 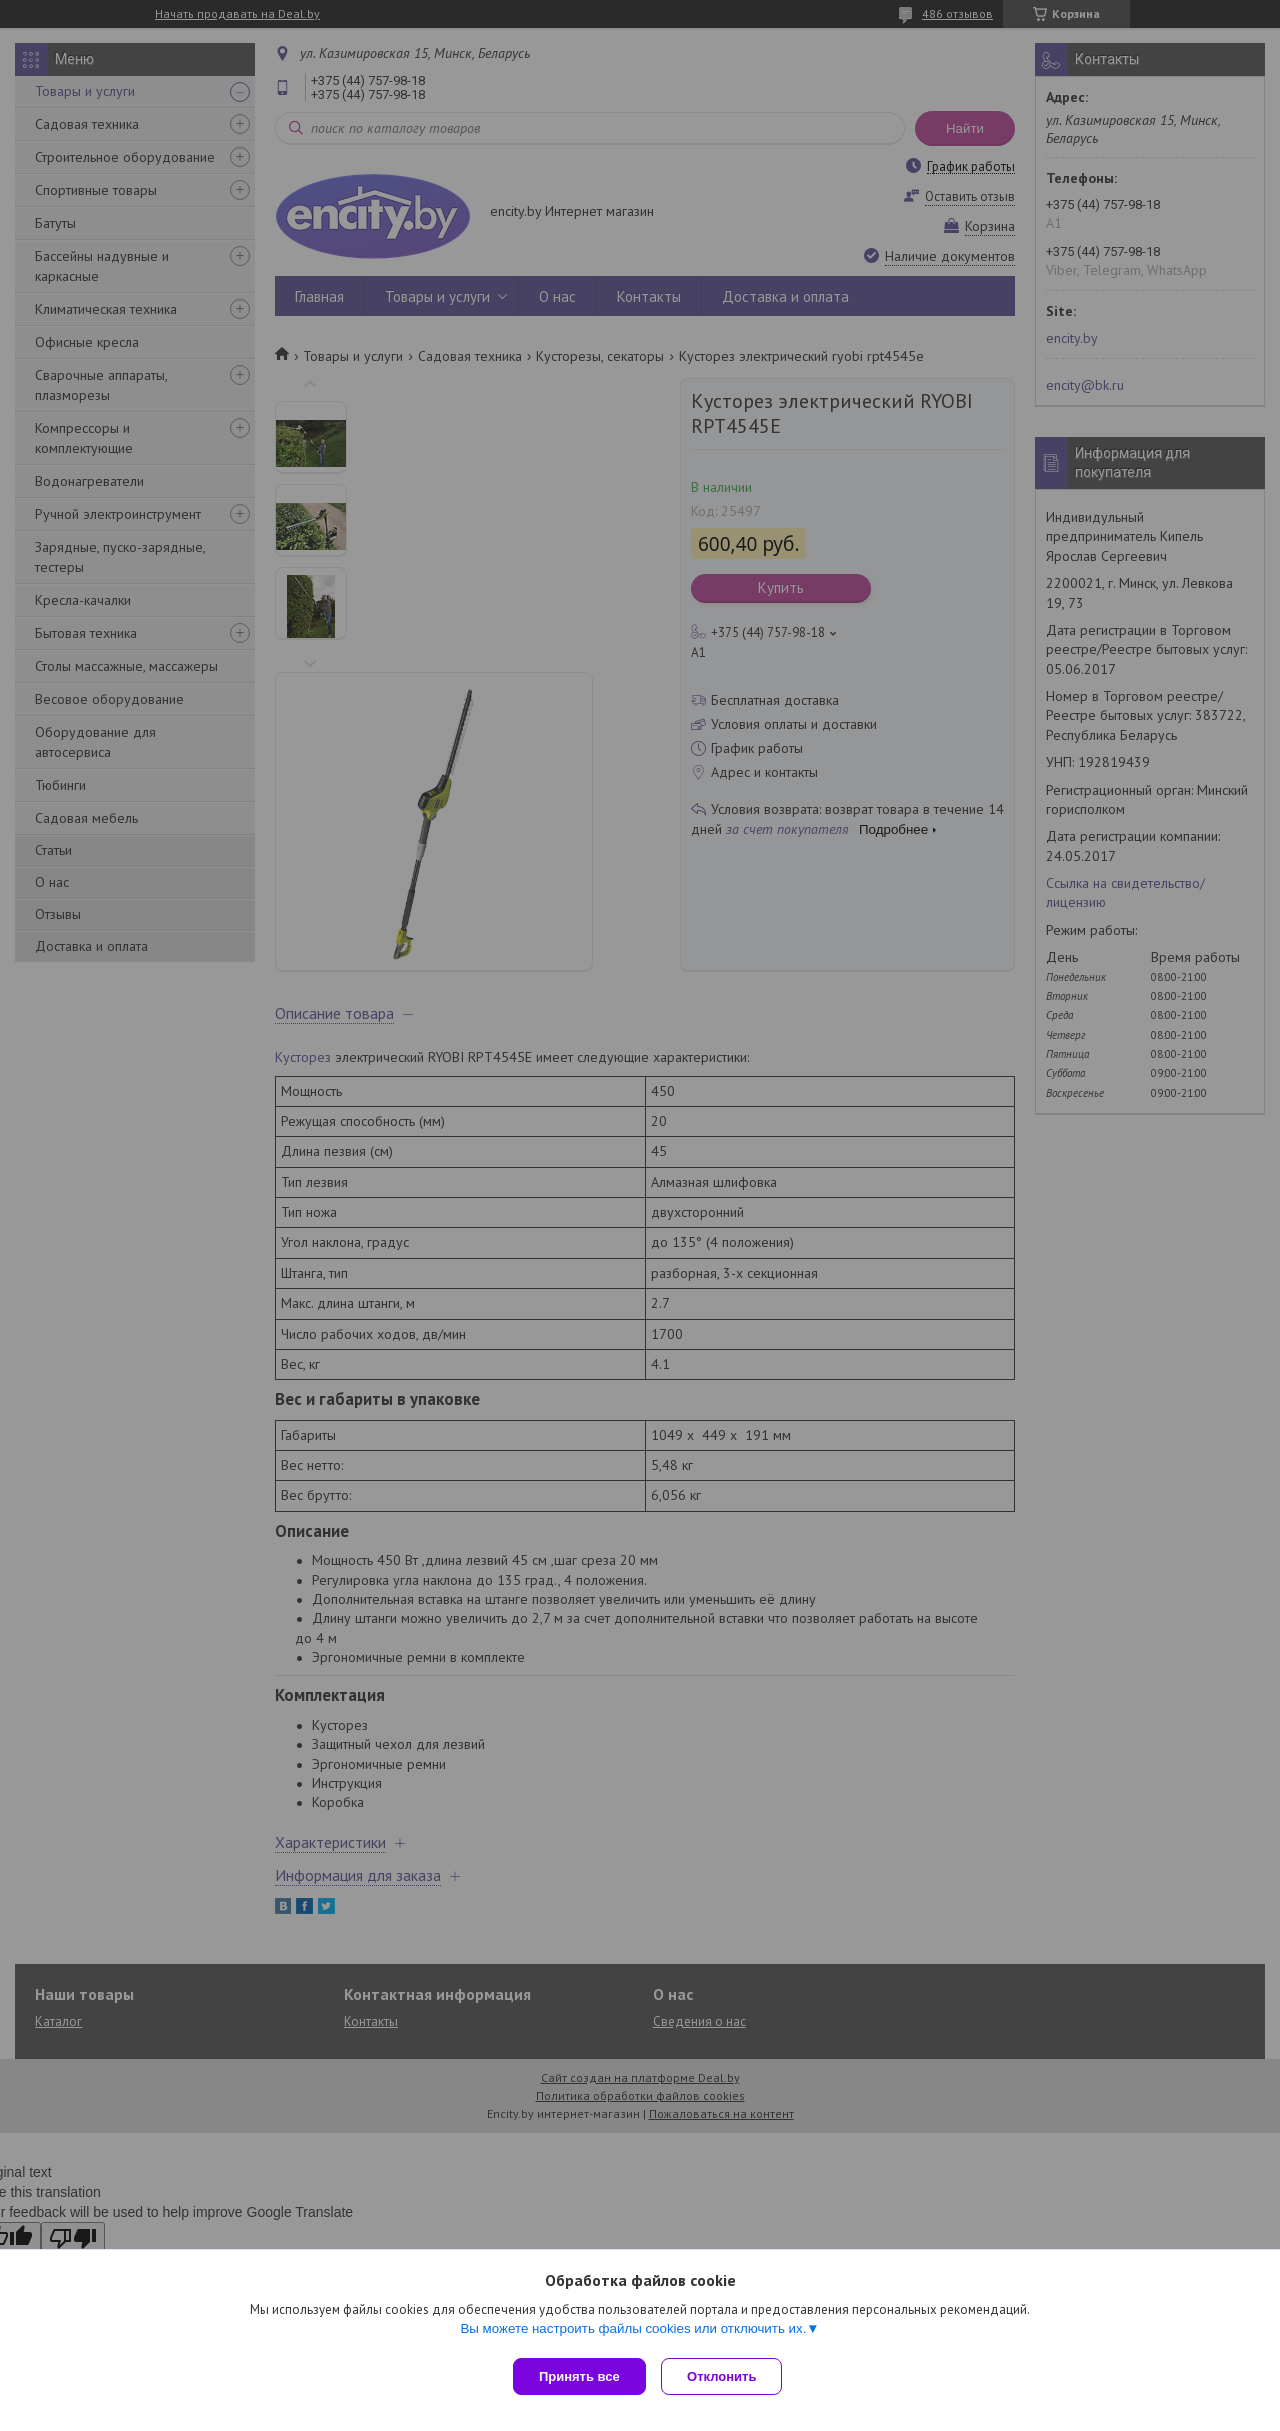 I want to click on Вы можете настроить файлы cookies или отключить их., so click(x=633, y=2332).